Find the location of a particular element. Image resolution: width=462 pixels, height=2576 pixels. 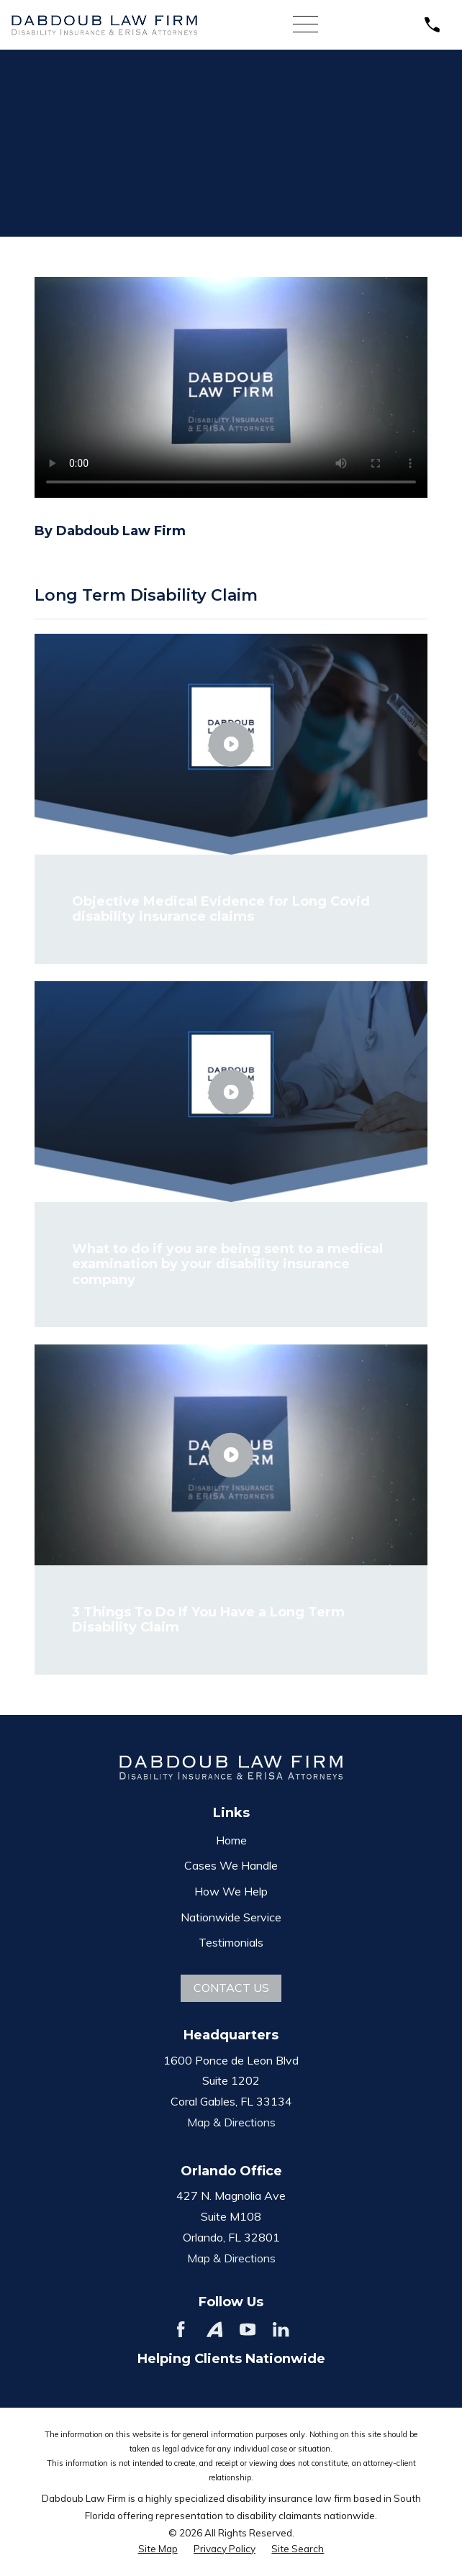

Home is located at coordinates (231, 1840).